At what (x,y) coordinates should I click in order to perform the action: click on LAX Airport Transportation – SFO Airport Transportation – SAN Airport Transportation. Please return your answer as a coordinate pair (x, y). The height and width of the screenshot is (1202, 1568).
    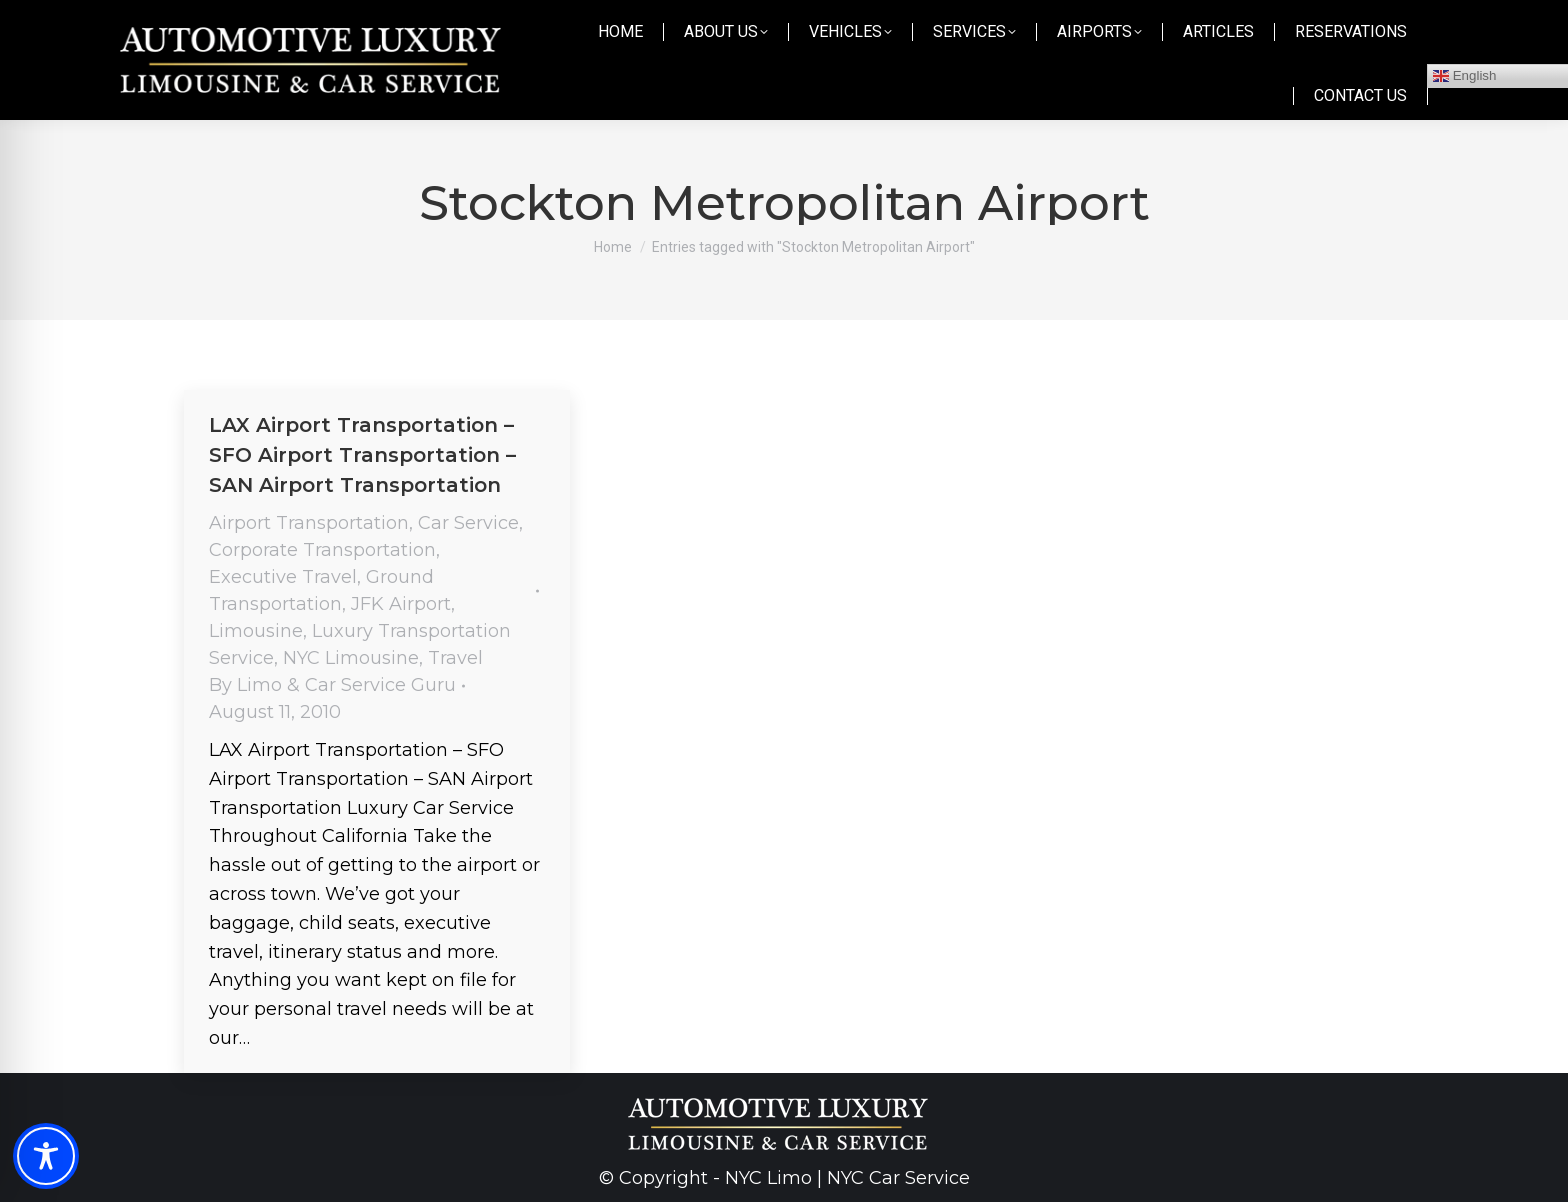
    Looking at the image, I should click on (362, 455).